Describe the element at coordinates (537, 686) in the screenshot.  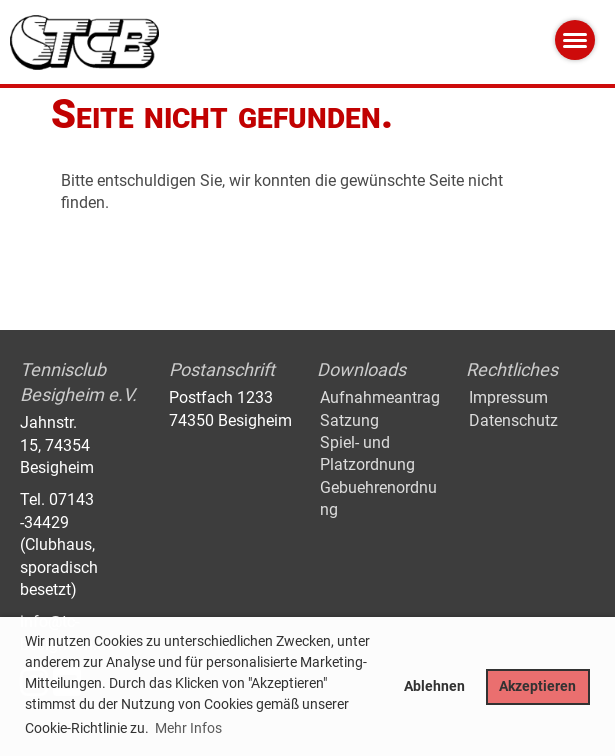
I see `Akzeptieren [button]` at that location.